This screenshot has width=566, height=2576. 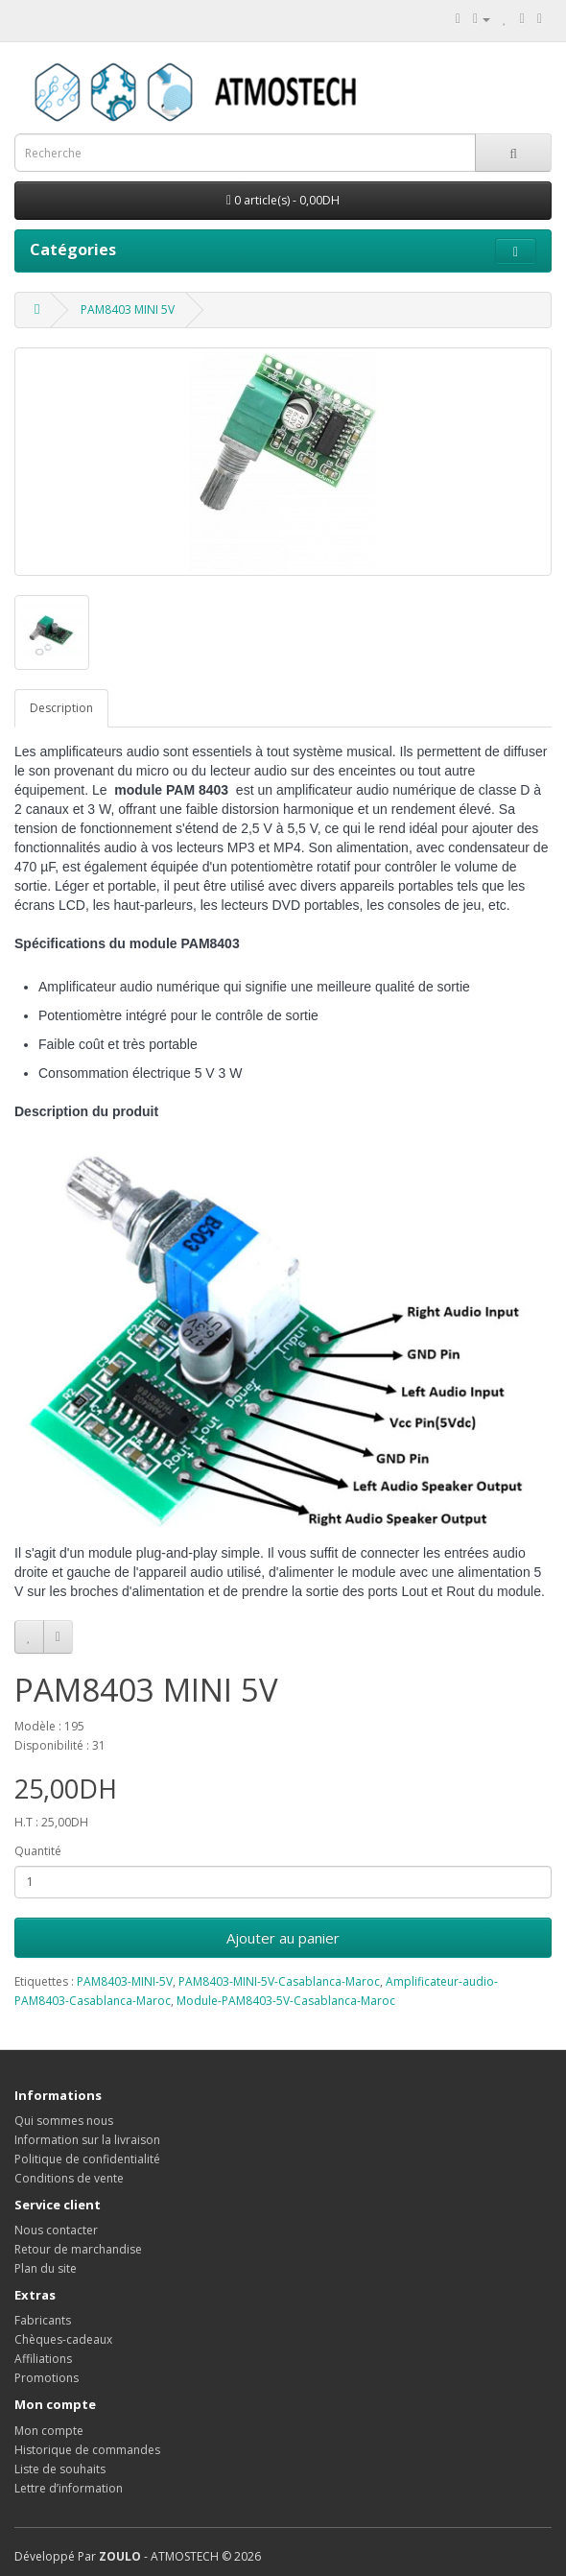 What do you see at coordinates (68, 2488) in the screenshot?
I see `Lettre d’information` at bounding box center [68, 2488].